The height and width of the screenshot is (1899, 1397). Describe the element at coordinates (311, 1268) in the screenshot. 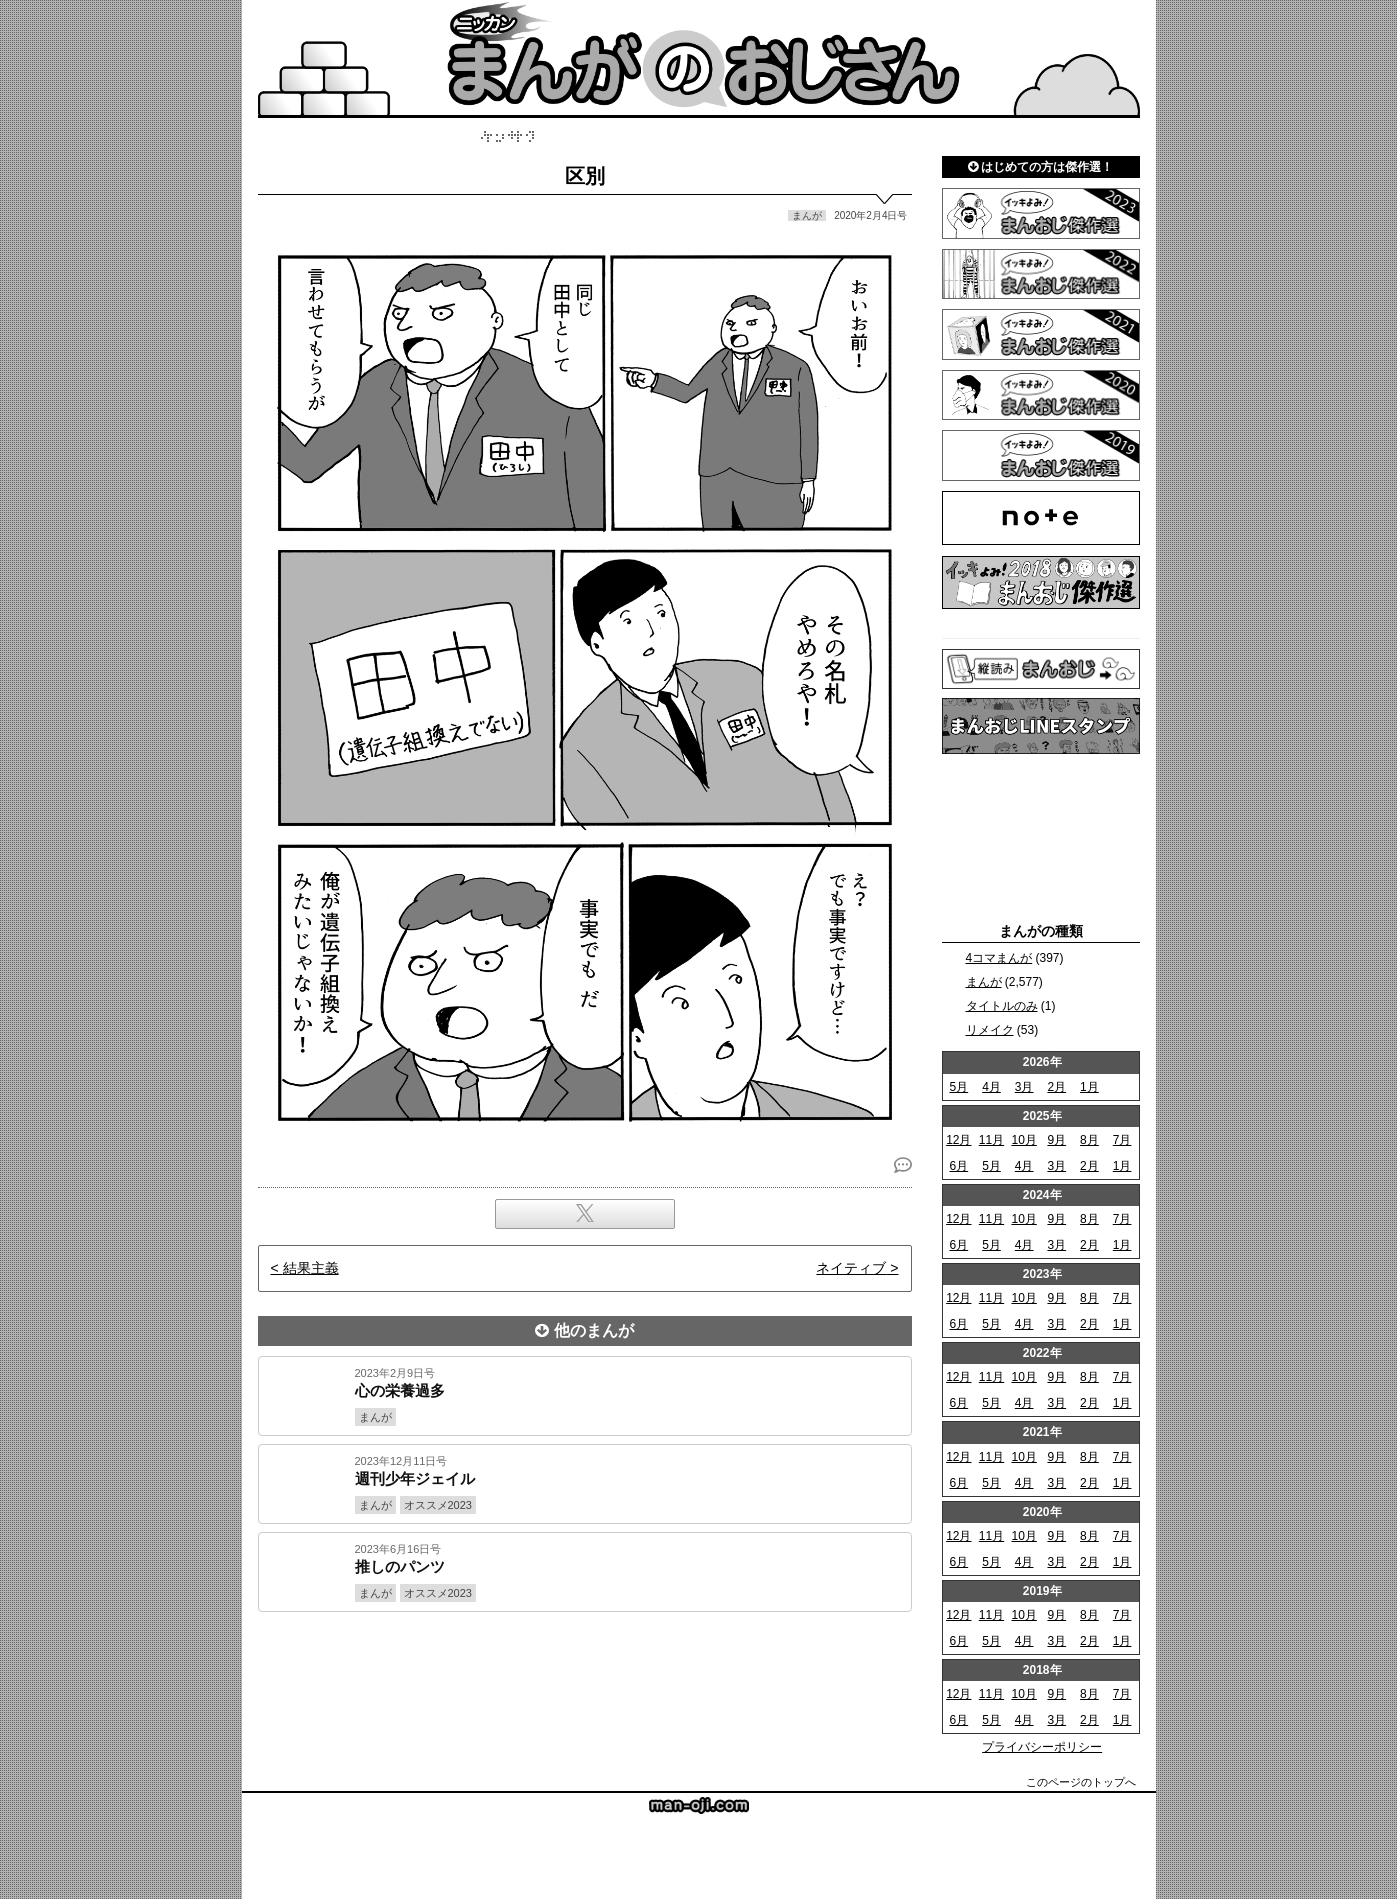

I see `結果主義` at that location.